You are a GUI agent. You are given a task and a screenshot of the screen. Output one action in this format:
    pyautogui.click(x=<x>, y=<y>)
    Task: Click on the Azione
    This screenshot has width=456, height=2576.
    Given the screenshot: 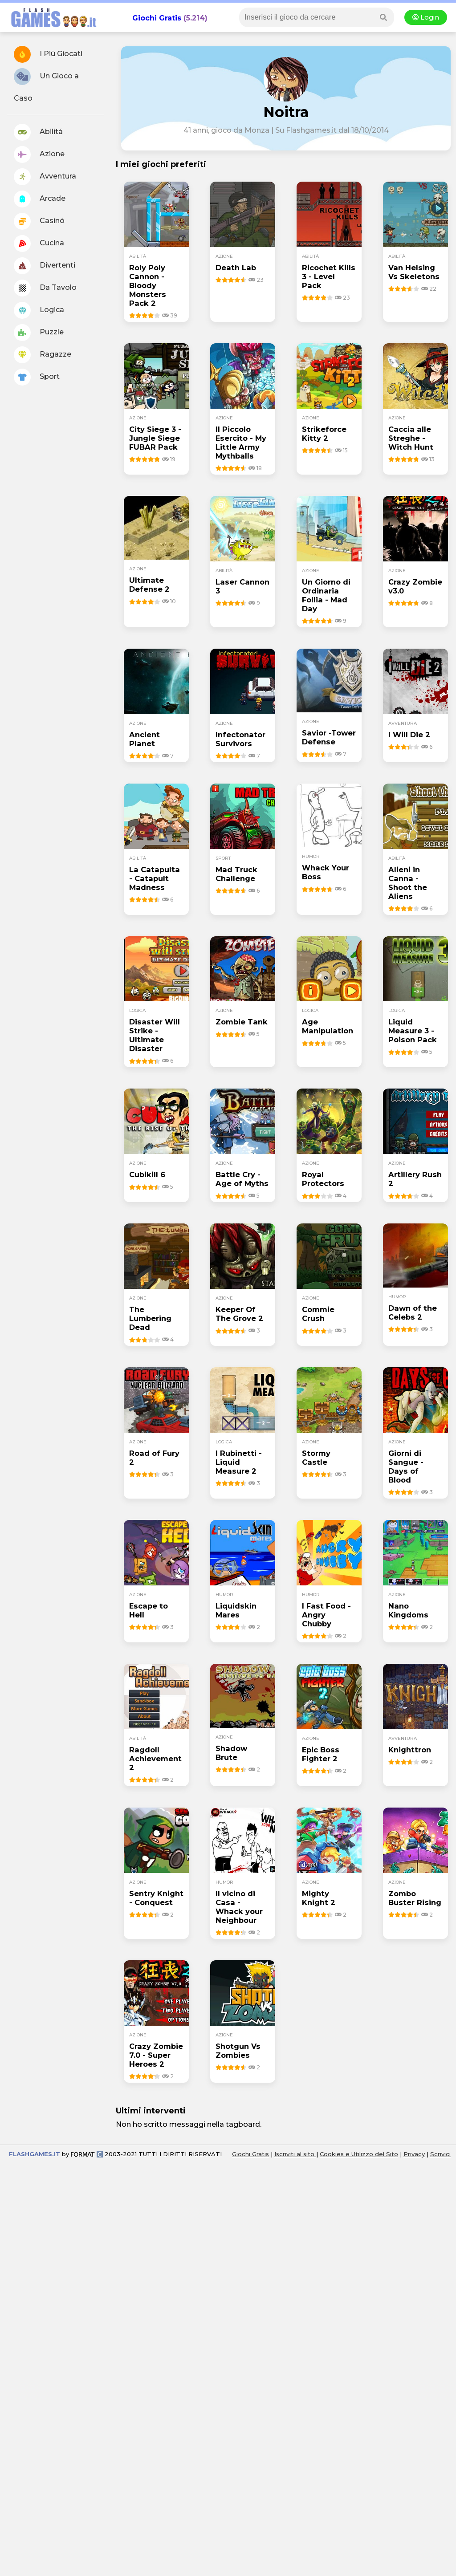 What is the action you would take?
    pyautogui.click(x=39, y=154)
    